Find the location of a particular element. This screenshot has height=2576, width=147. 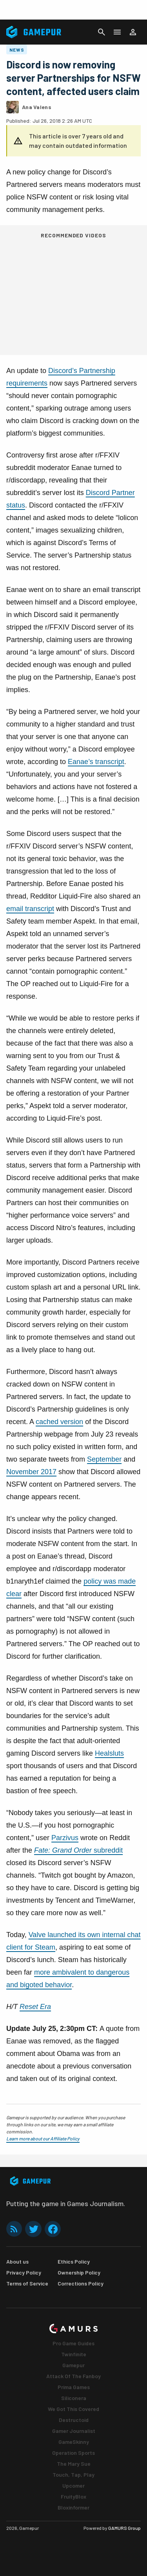

Privacy Policy is located at coordinates (23, 2272).